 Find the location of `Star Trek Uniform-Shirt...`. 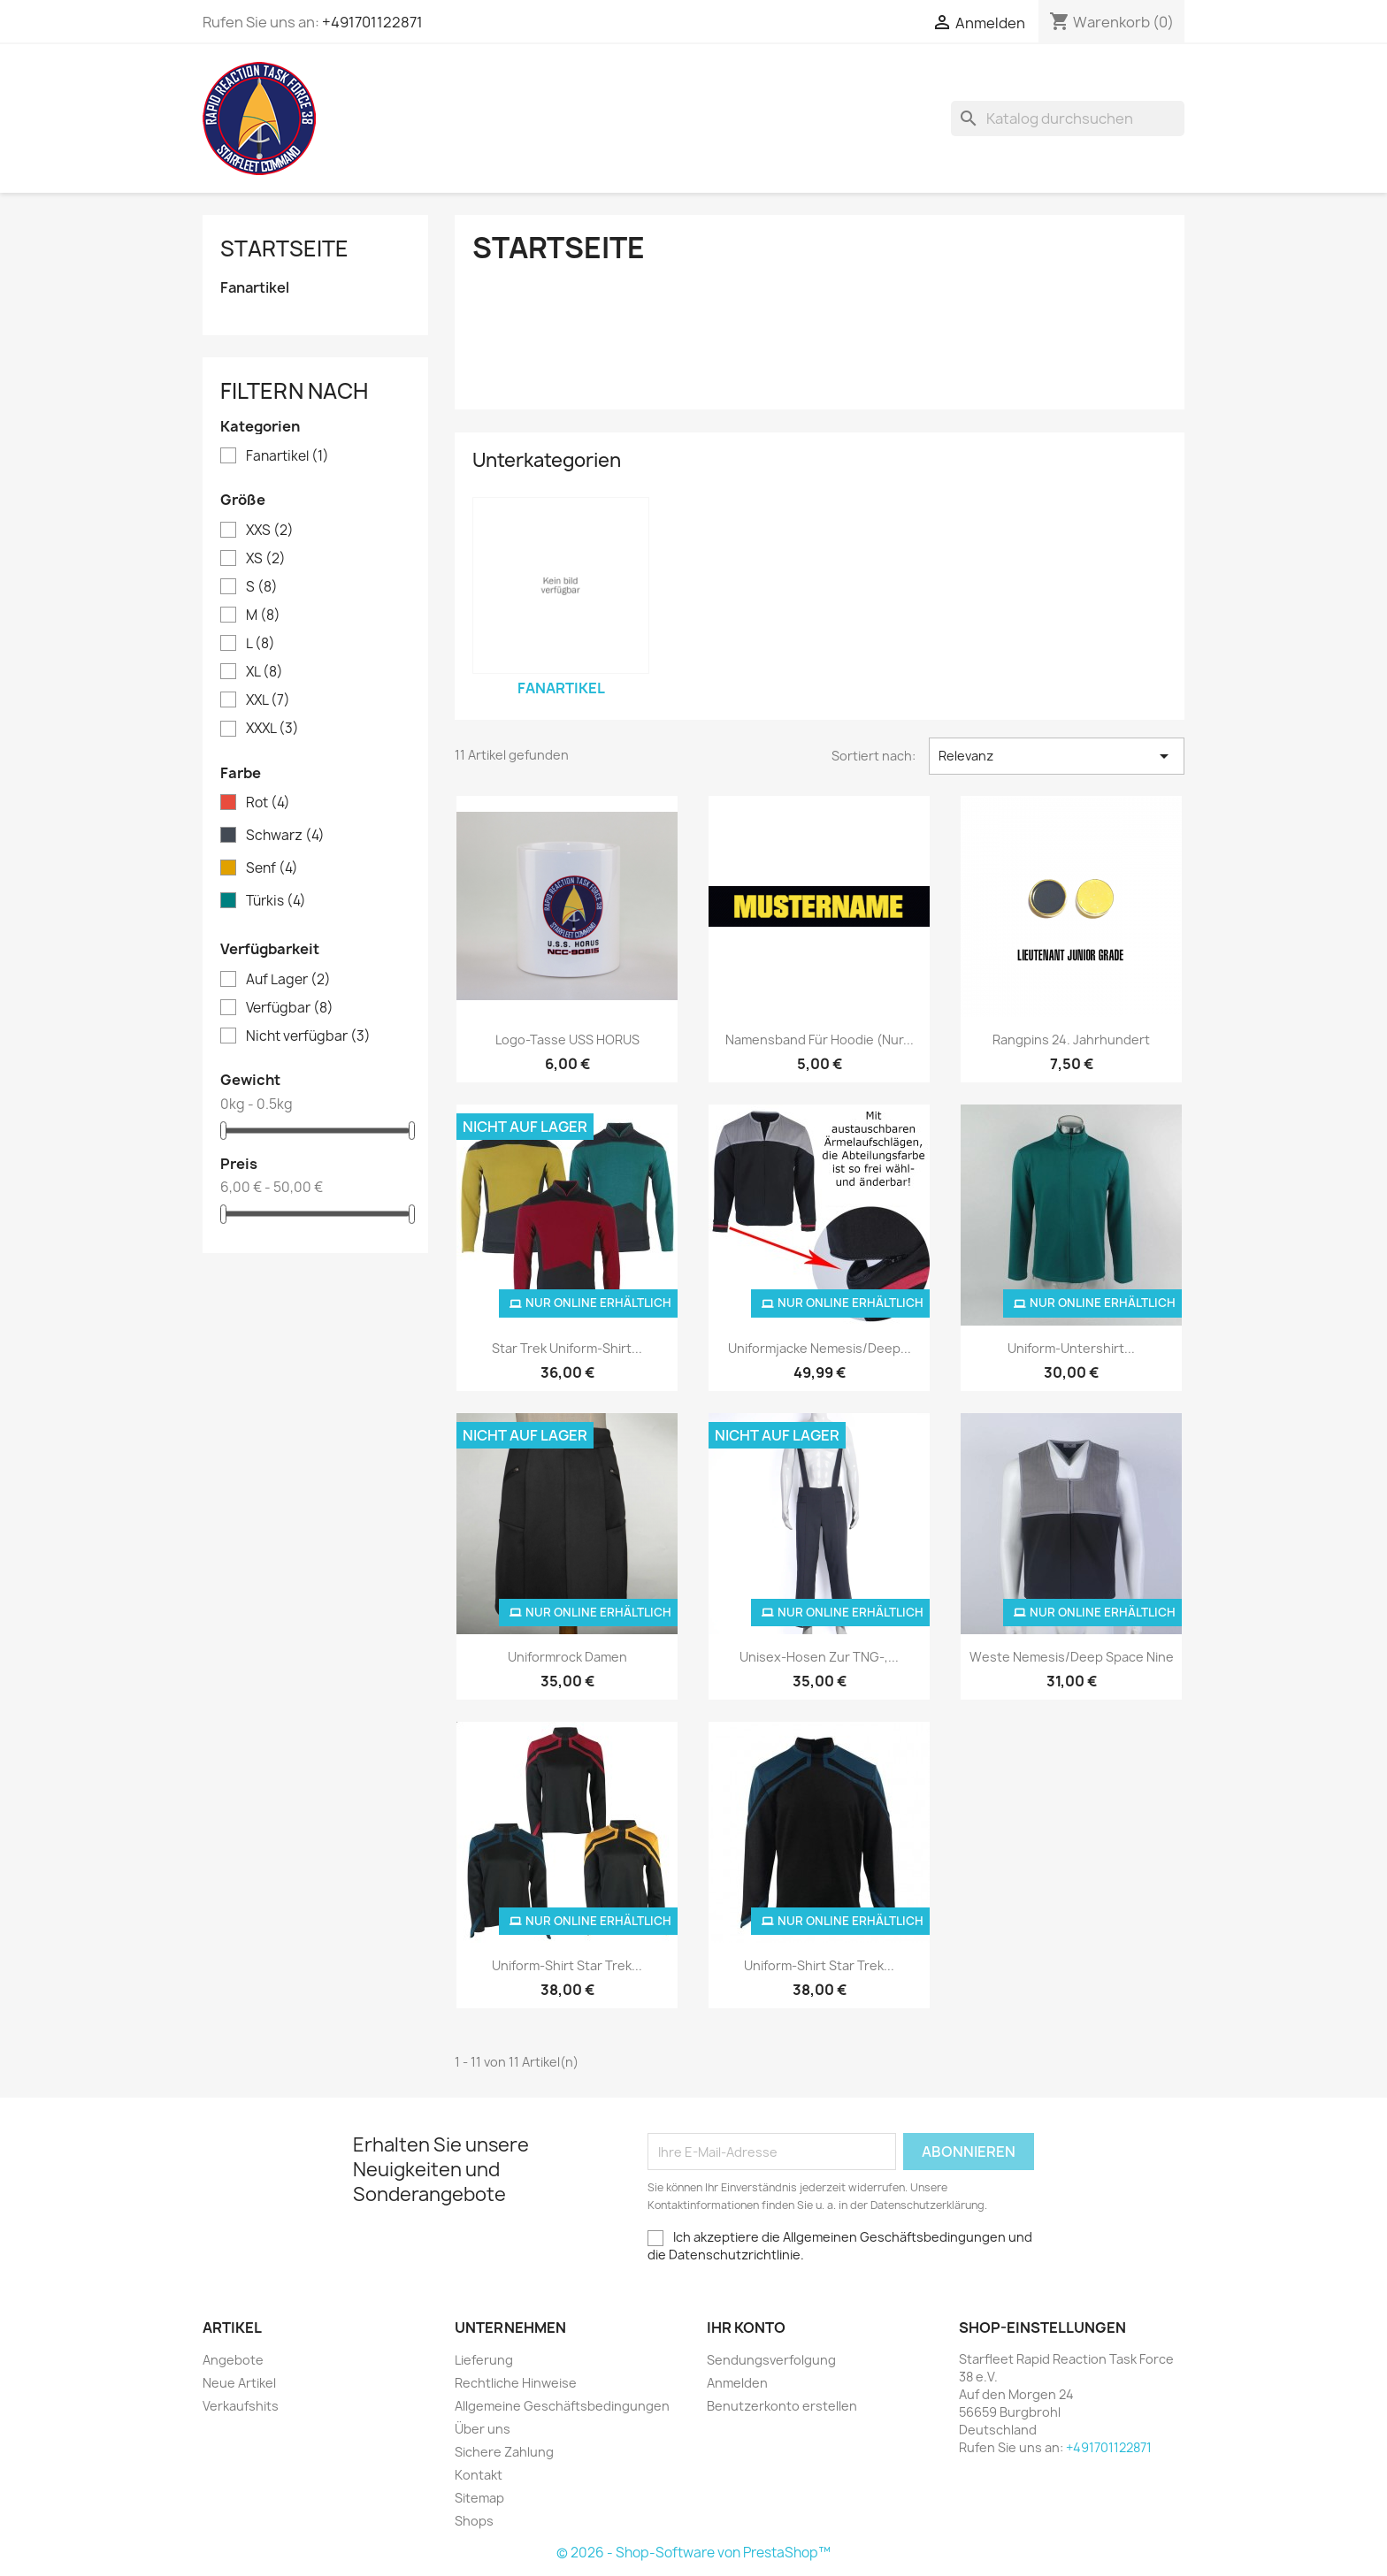

Star Trek Uniform-Shirt... is located at coordinates (567, 1348).